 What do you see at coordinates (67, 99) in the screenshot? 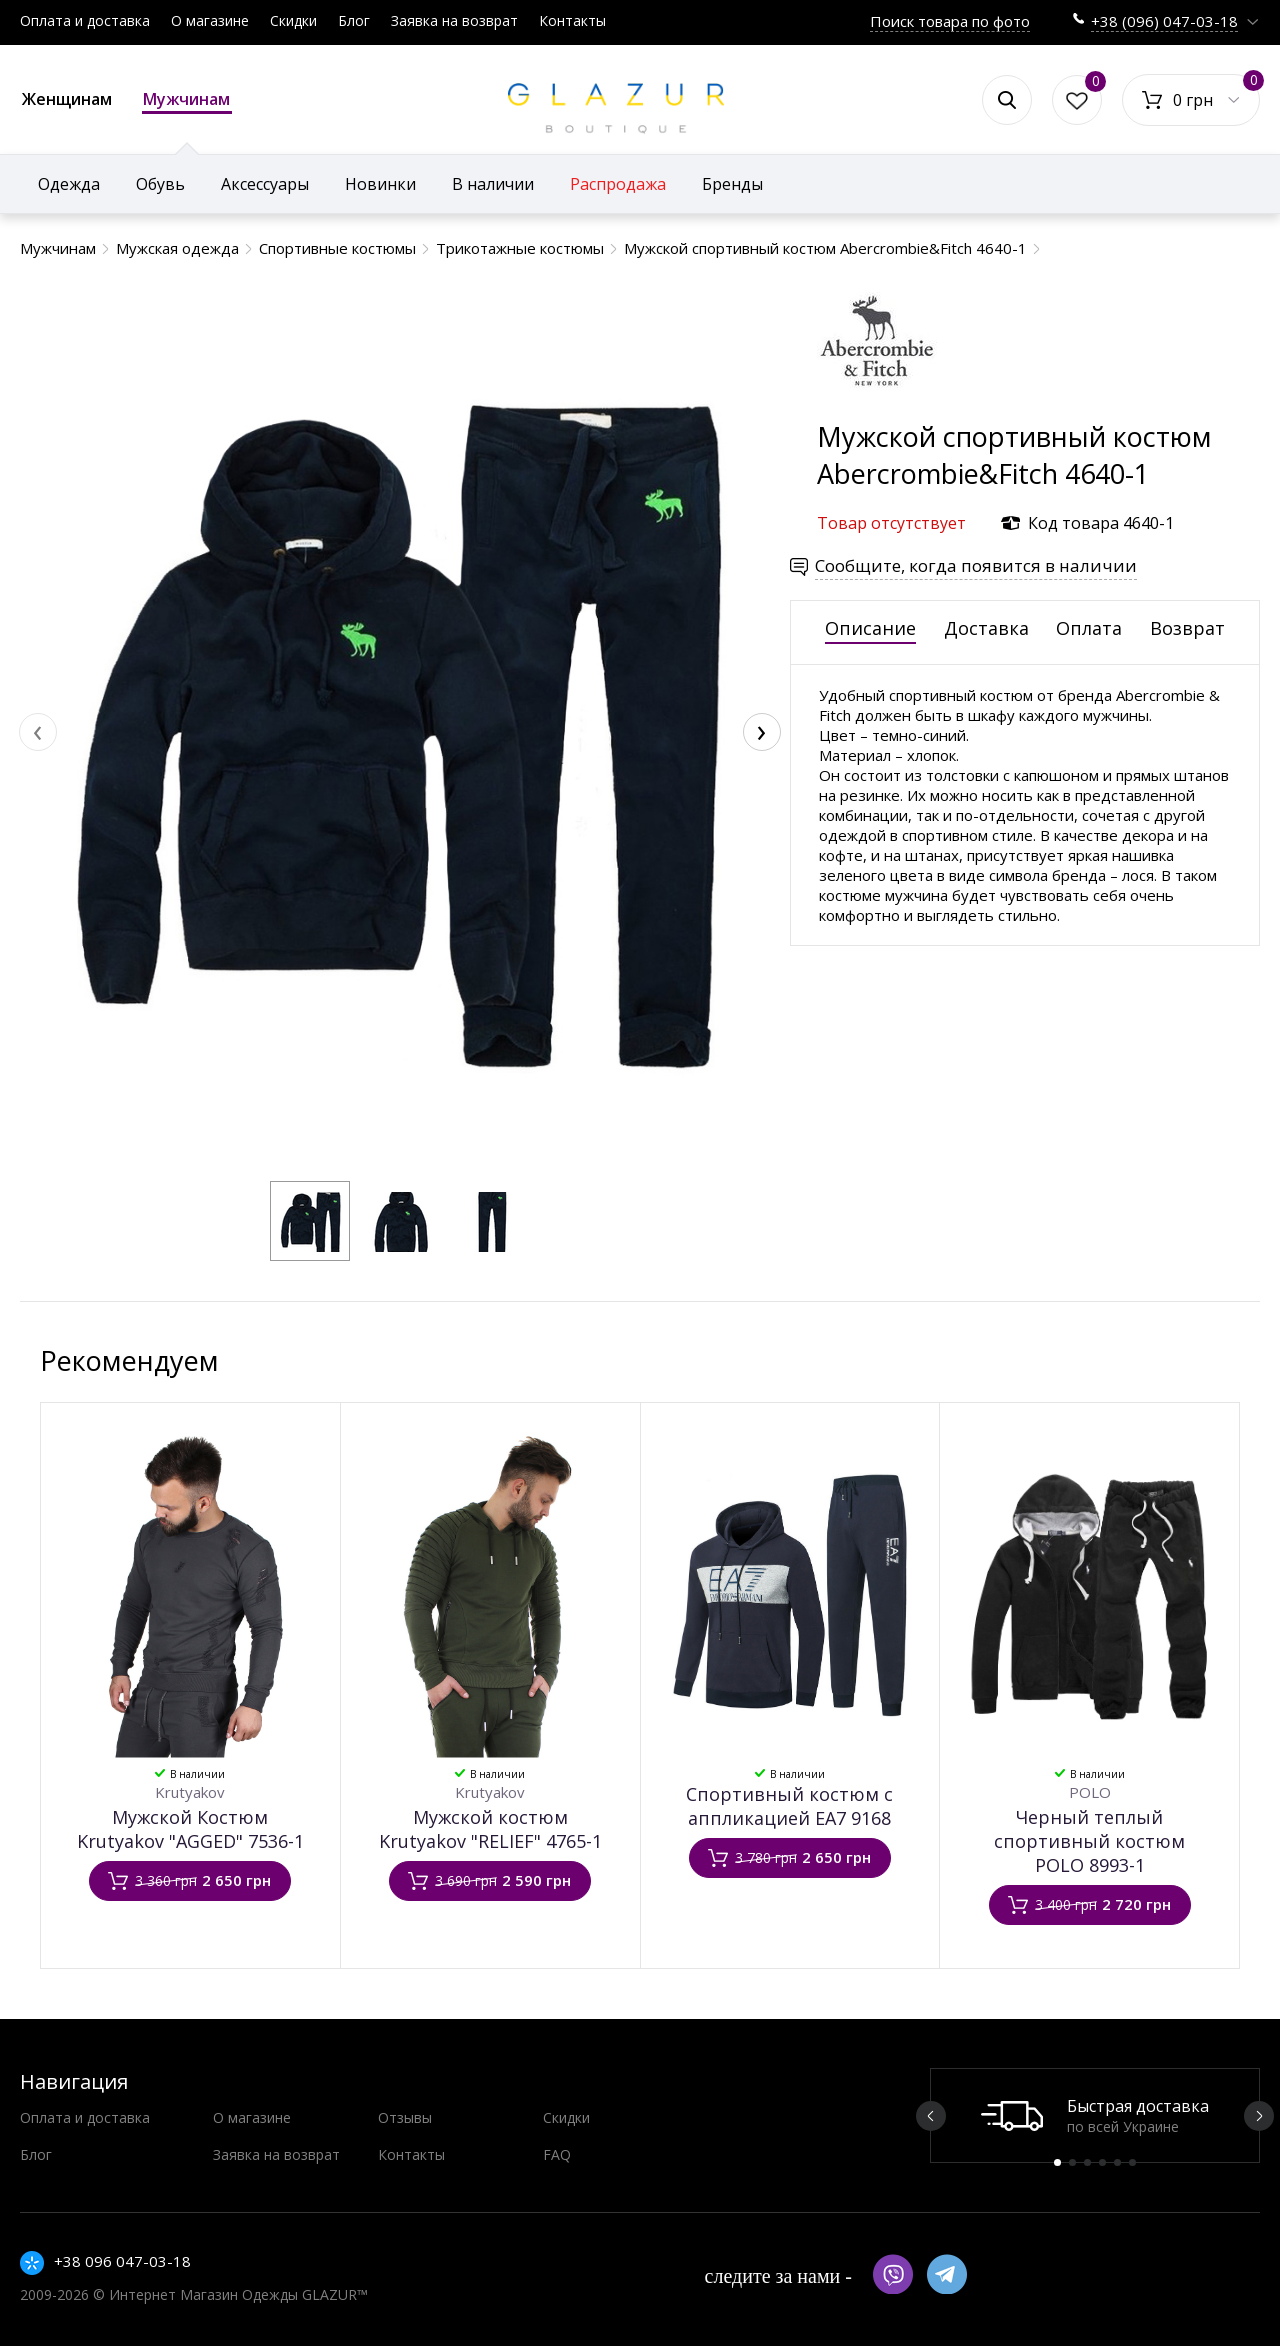
I see `Женщинам` at bounding box center [67, 99].